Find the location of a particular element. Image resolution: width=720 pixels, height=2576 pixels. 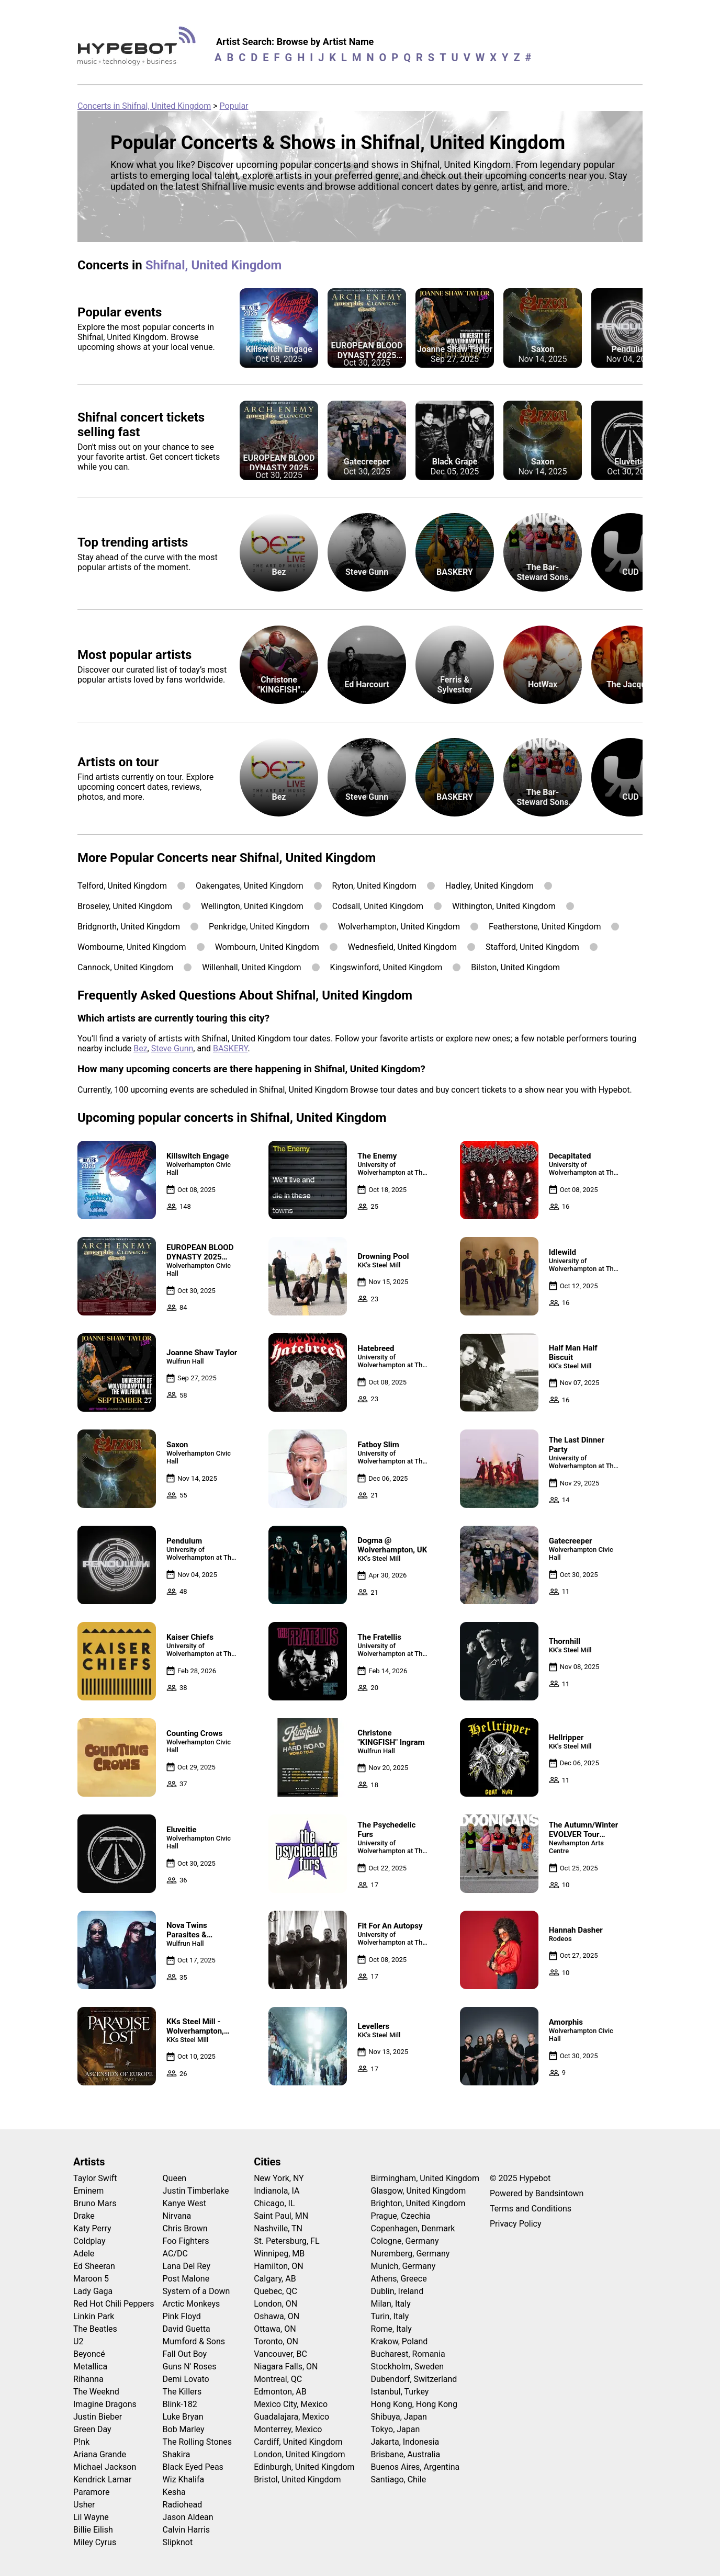

Wolverhampton, United Kingdom is located at coordinates (399, 927).